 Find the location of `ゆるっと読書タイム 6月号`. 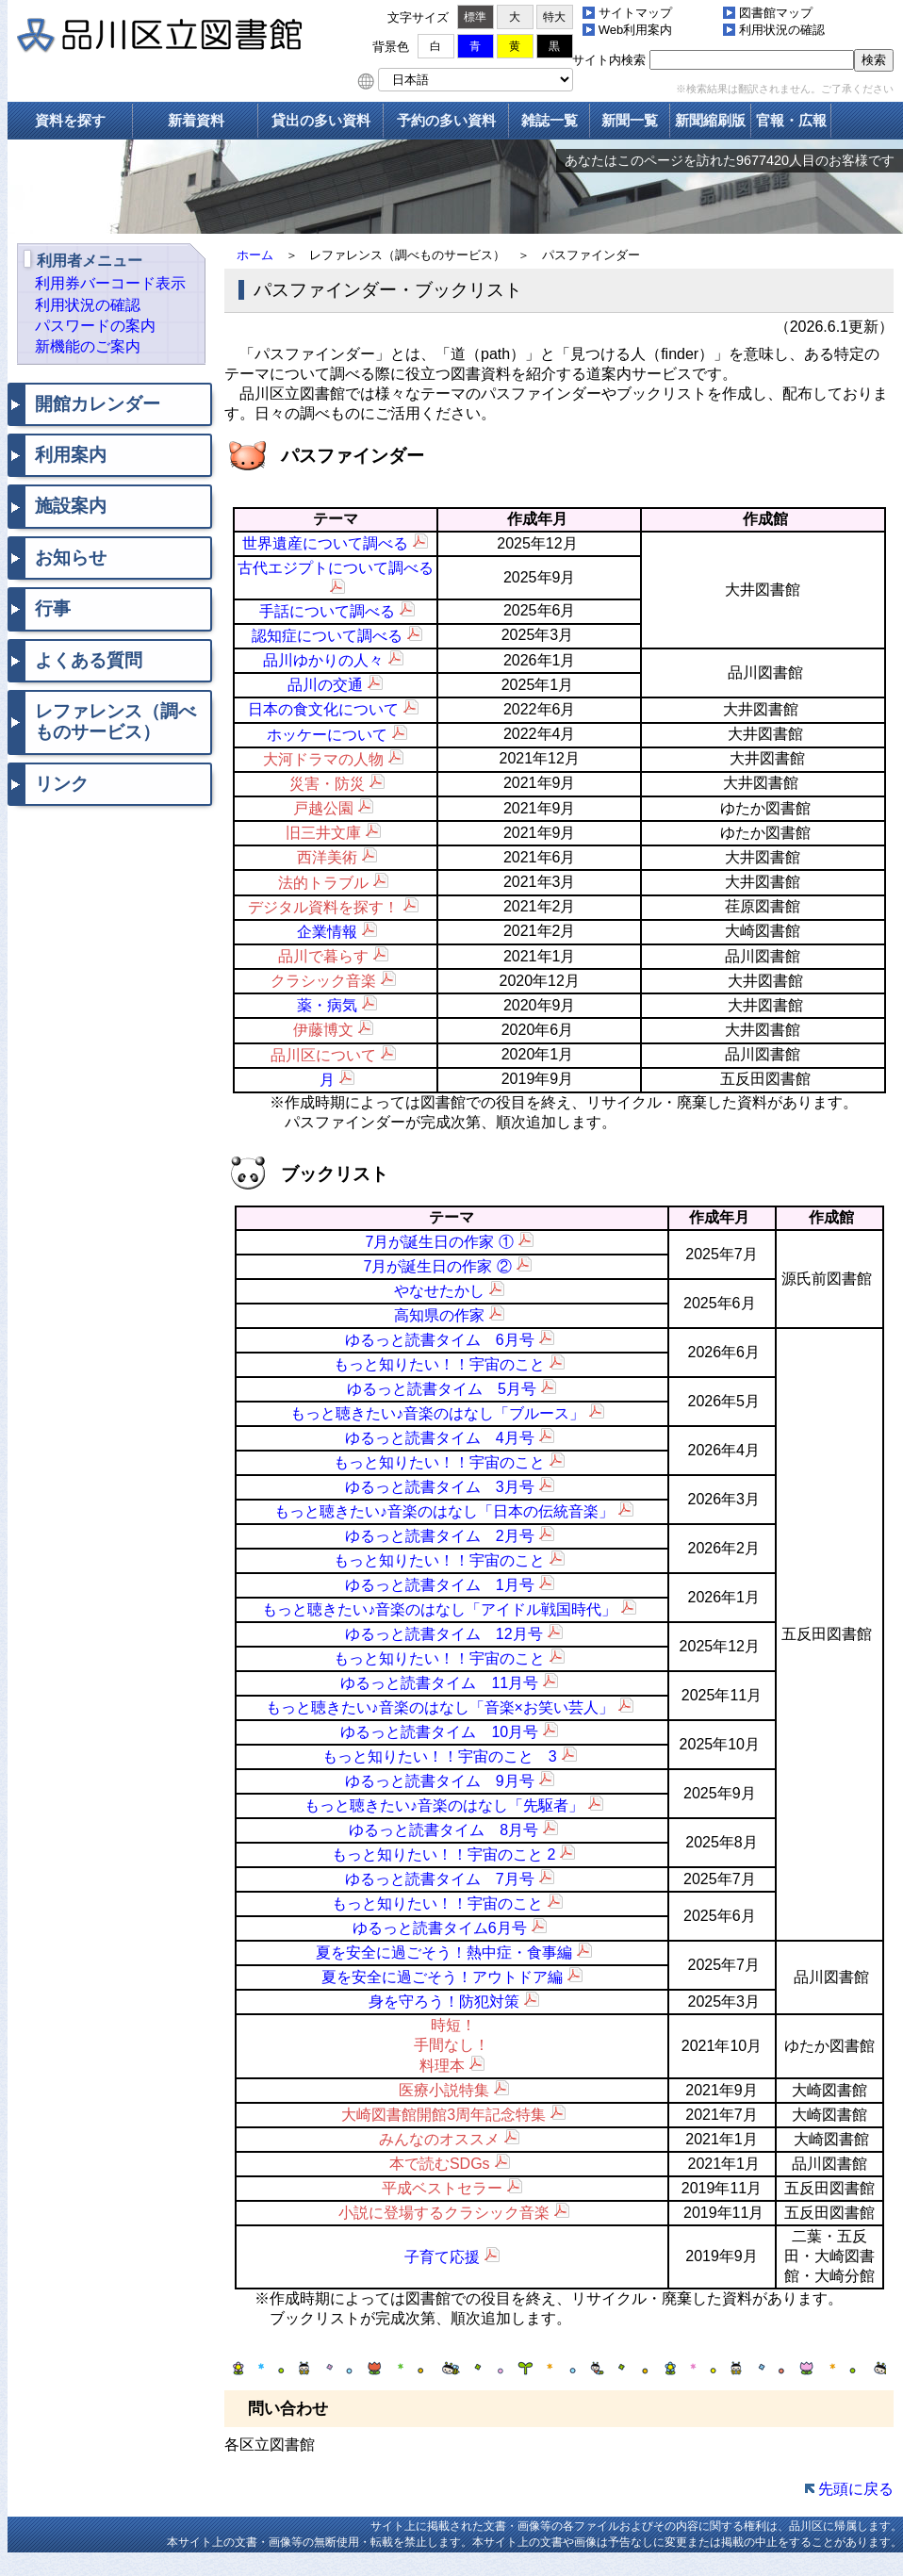

ゆるっと読書タイム 6月号 is located at coordinates (439, 1340).